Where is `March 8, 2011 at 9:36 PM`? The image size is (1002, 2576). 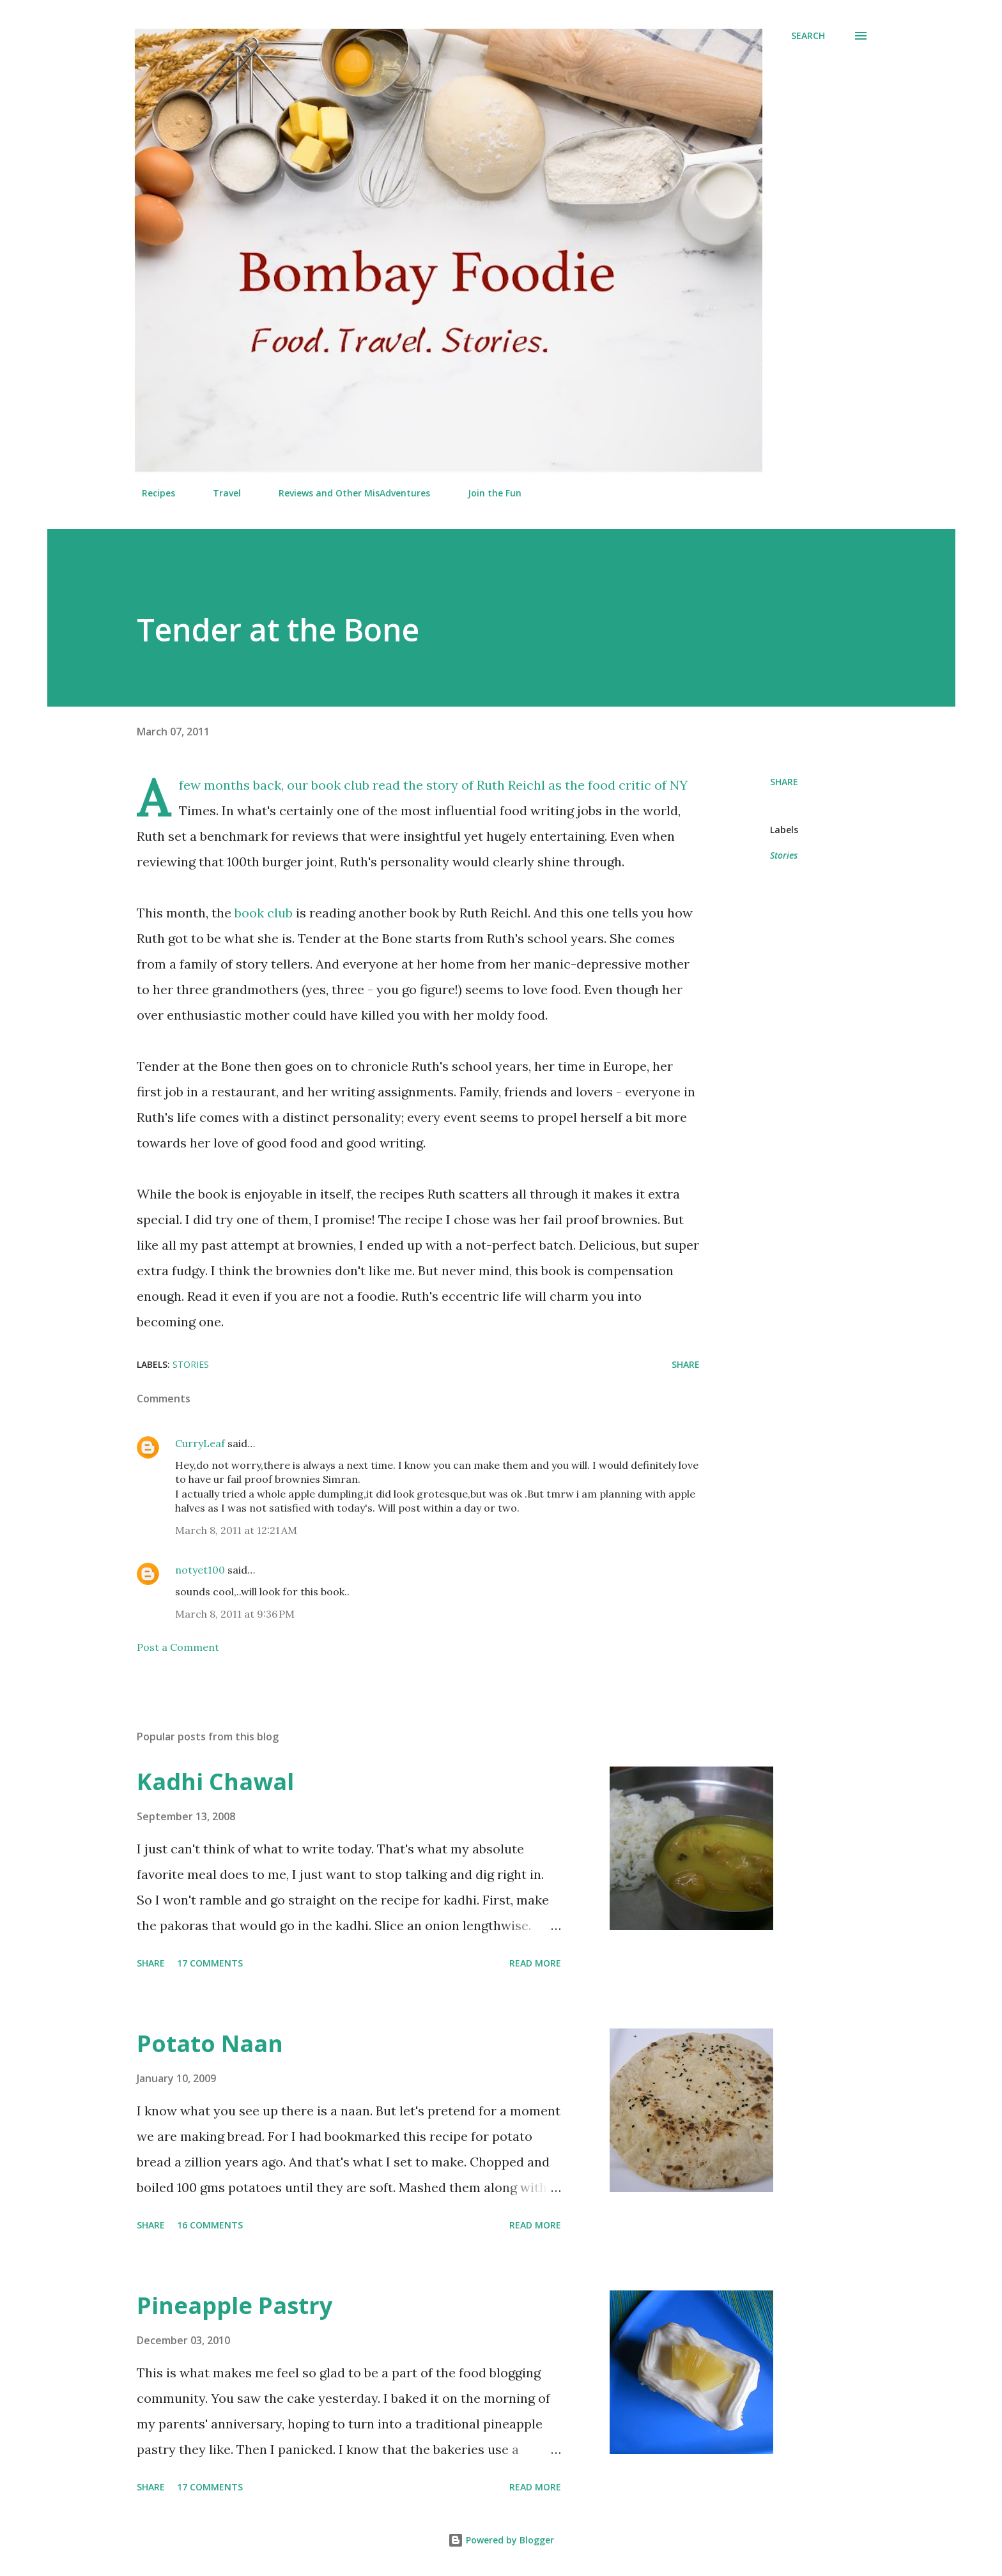
March 8, 2011 at 9:36 PM is located at coordinates (235, 1613).